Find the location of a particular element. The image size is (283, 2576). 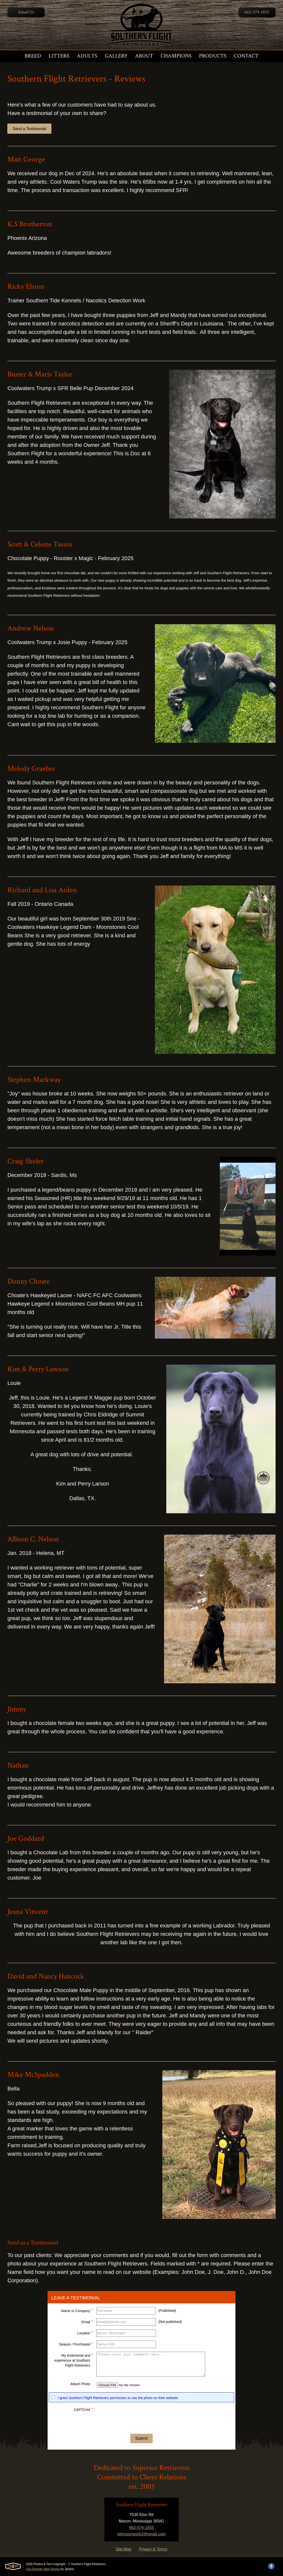

Location is located at coordinates (85, 2332).